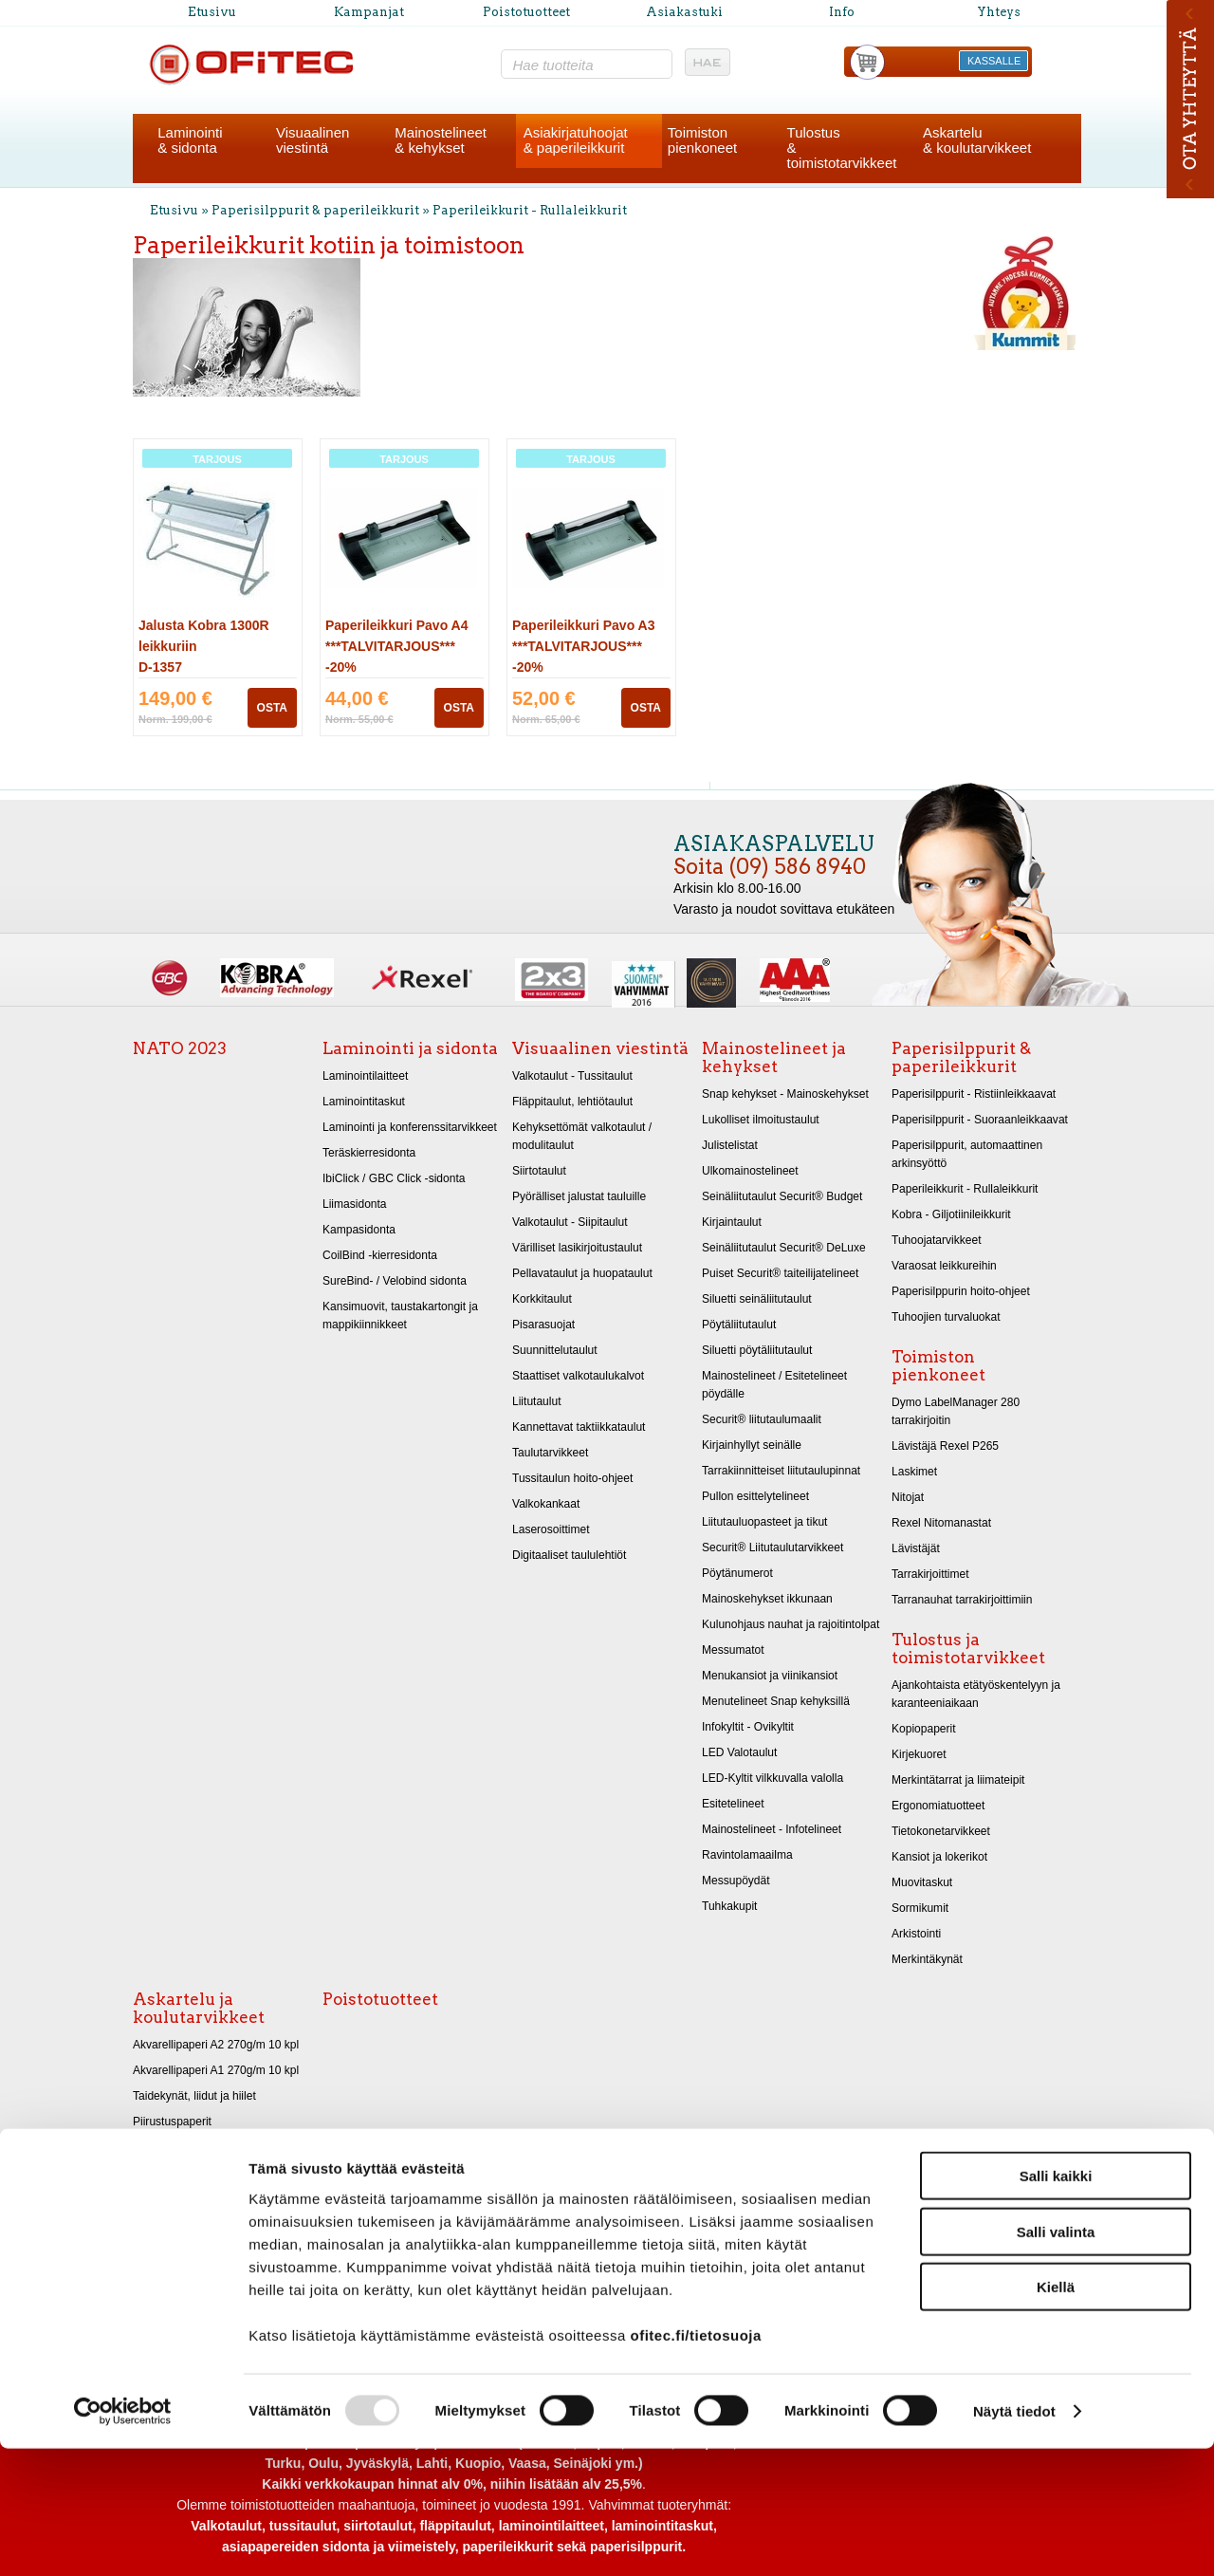 This screenshot has width=1214, height=2576. Describe the element at coordinates (774, 1057) in the screenshot. I see `Mainostelineet ja kehykset` at that location.